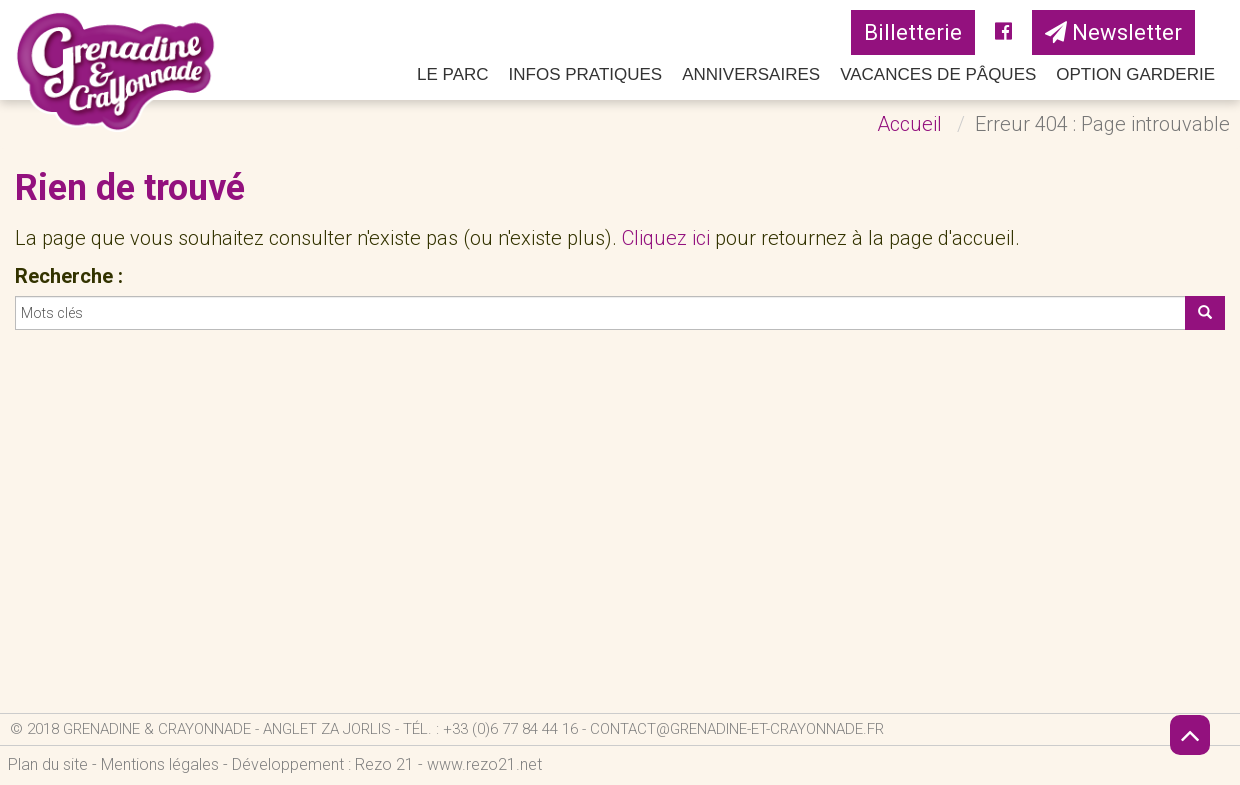 This screenshot has height=785, width=1240. I want to click on Infos pratiques, so click(586, 74).